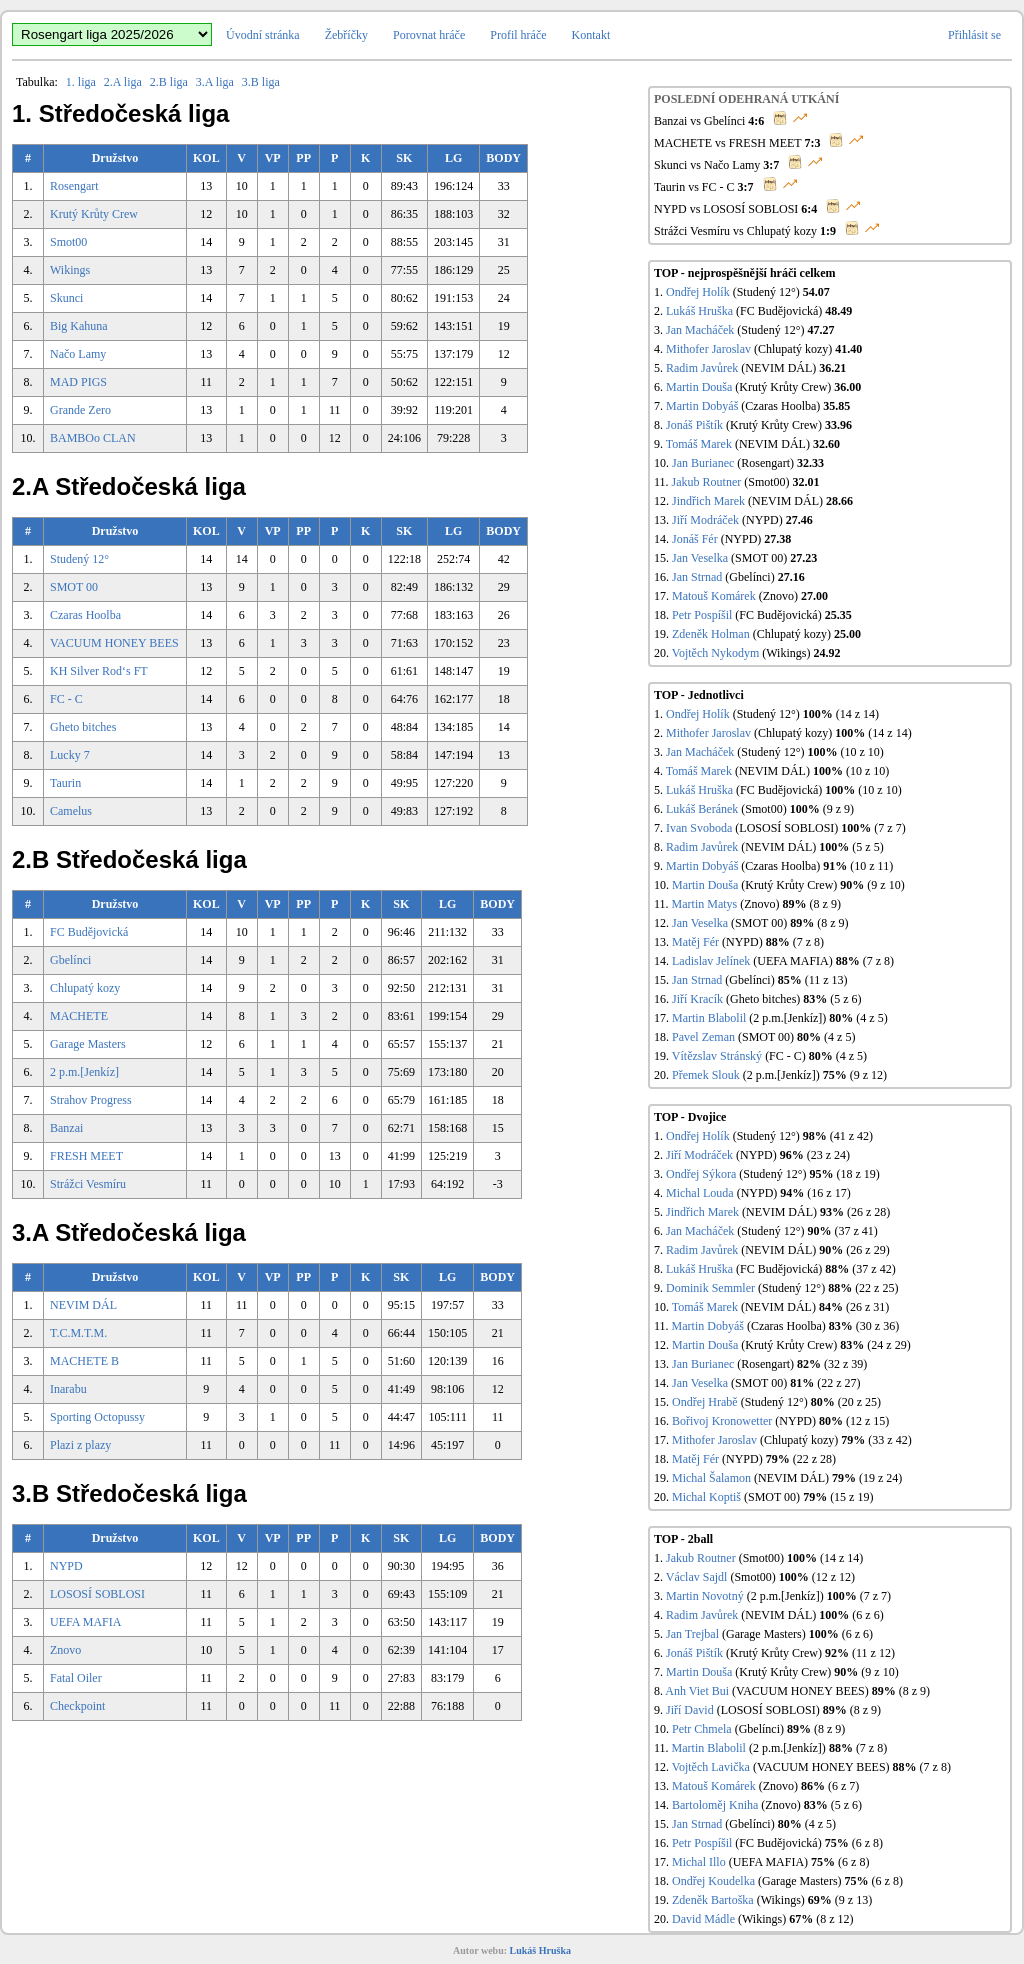 The width and height of the screenshot is (1024, 1964). What do you see at coordinates (699, 444) in the screenshot?
I see `Tomáš Marek` at bounding box center [699, 444].